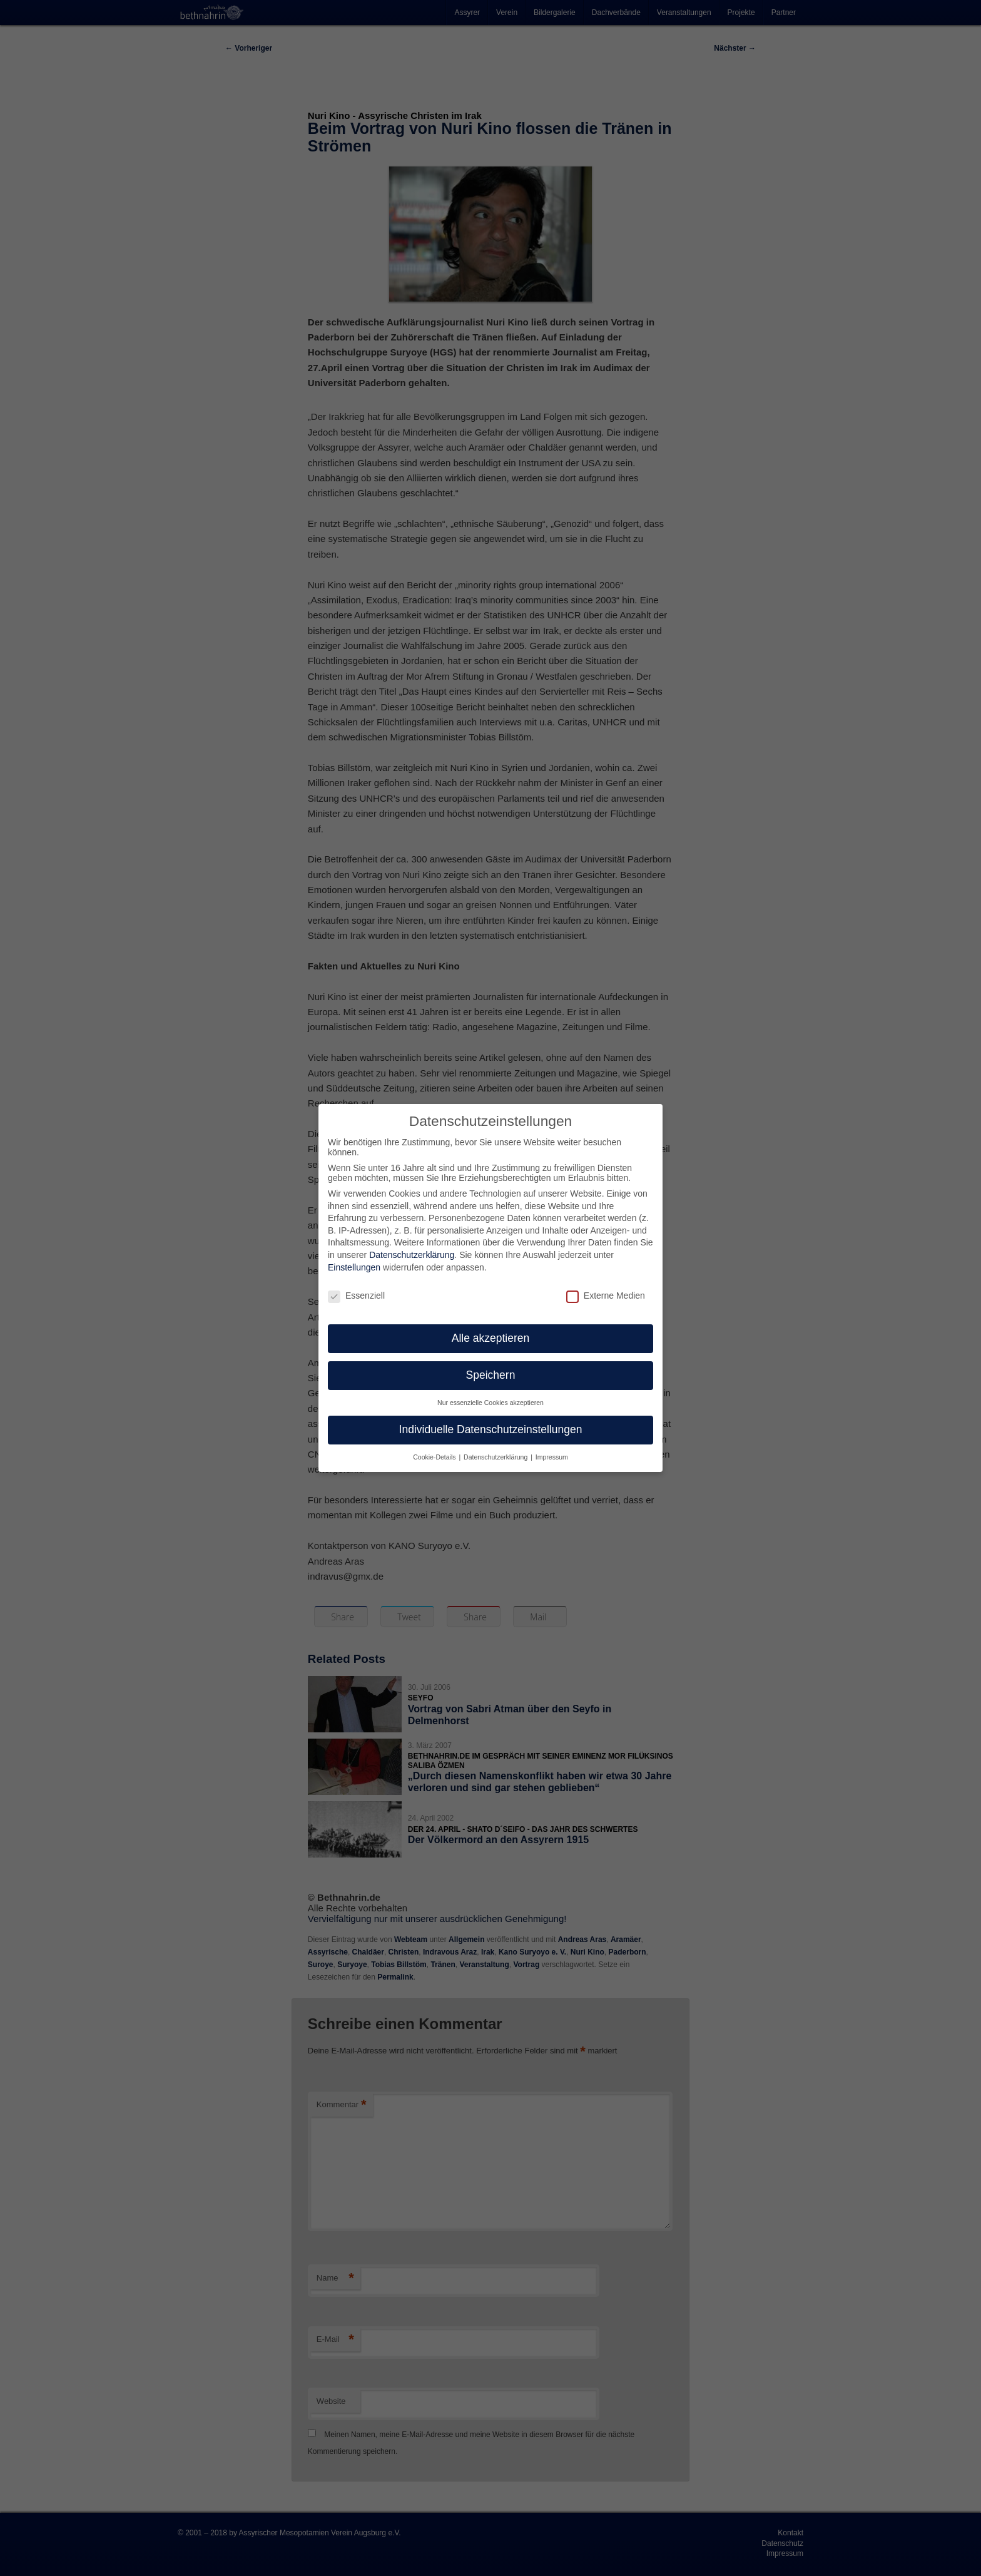 This screenshot has height=2576, width=981. What do you see at coordinates (605, 1284) in the screenshot?
I see `Externe Medien` at bounding box center [605, 1284].